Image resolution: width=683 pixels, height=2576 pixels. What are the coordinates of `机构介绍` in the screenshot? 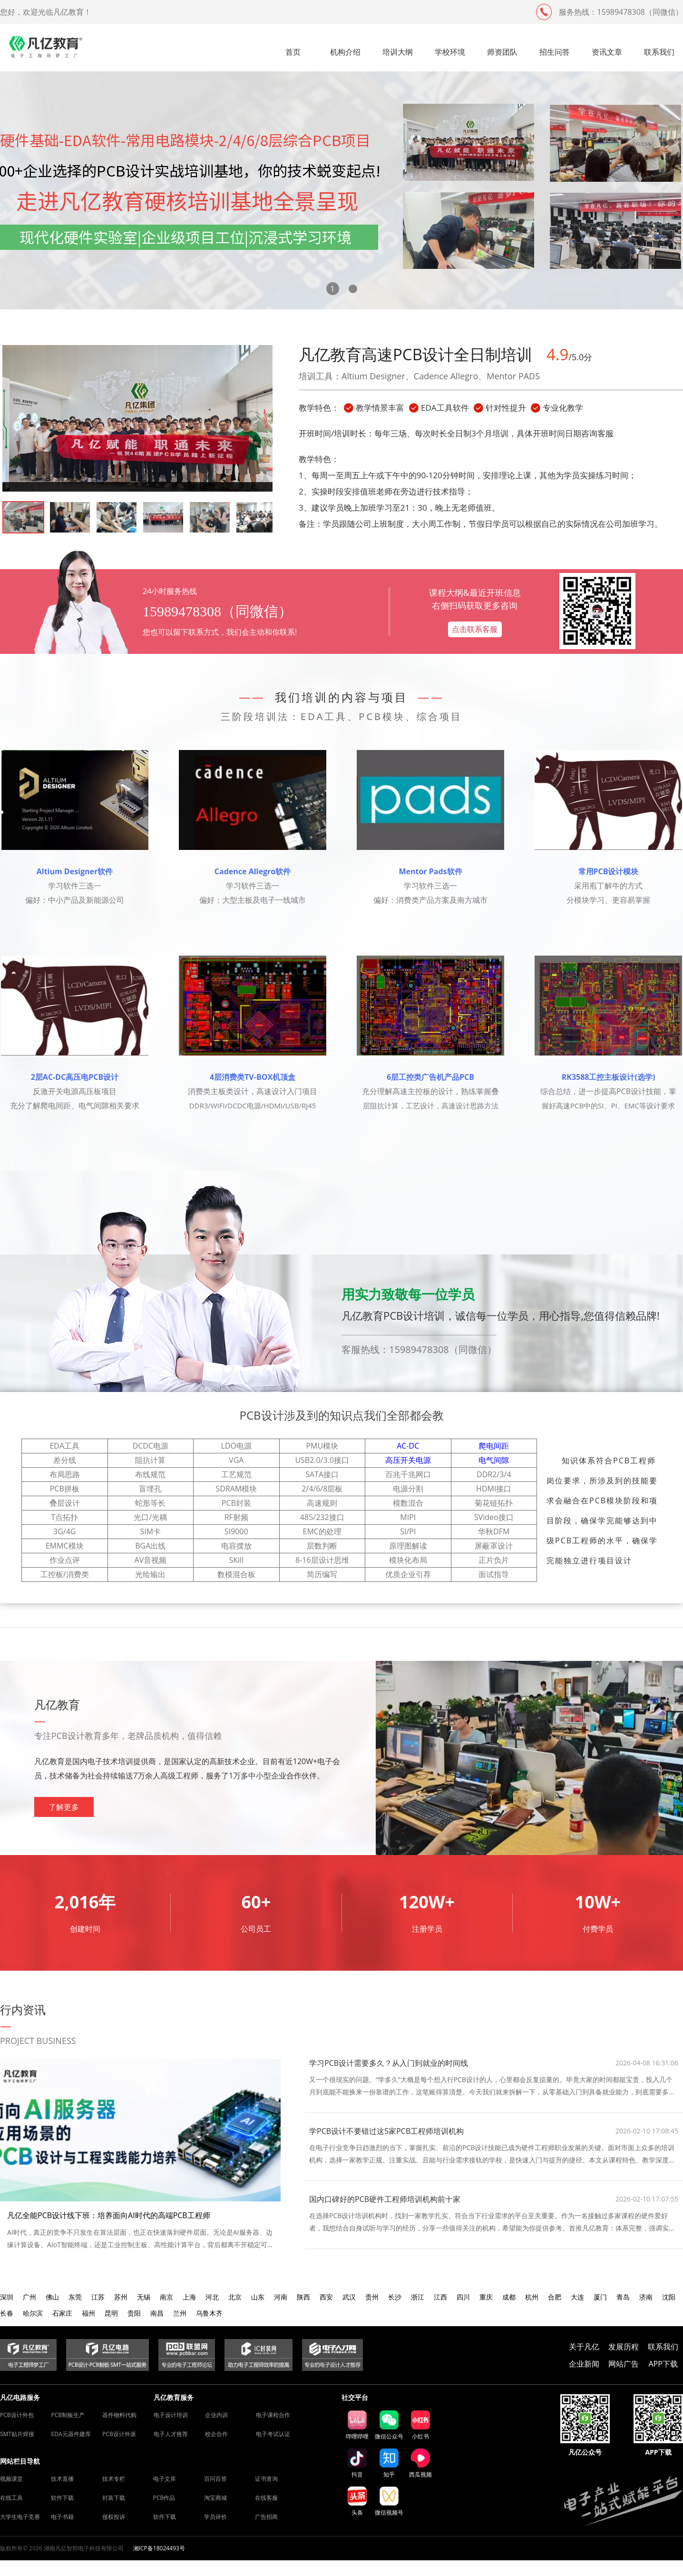 It's located at (345, 52).